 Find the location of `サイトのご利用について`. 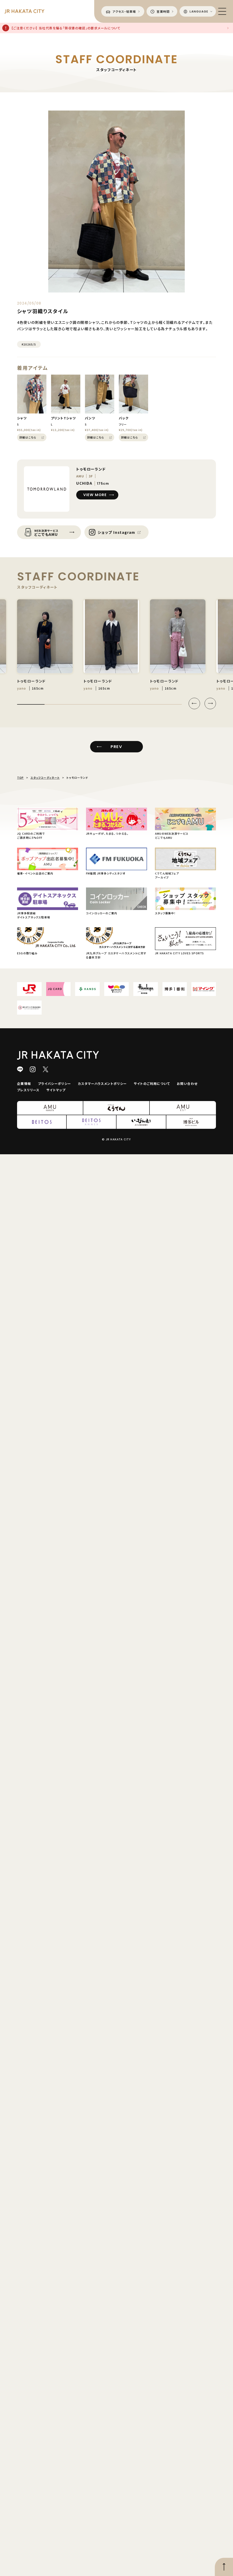

サイトのご利用について is located at coordinates (152, 1083).